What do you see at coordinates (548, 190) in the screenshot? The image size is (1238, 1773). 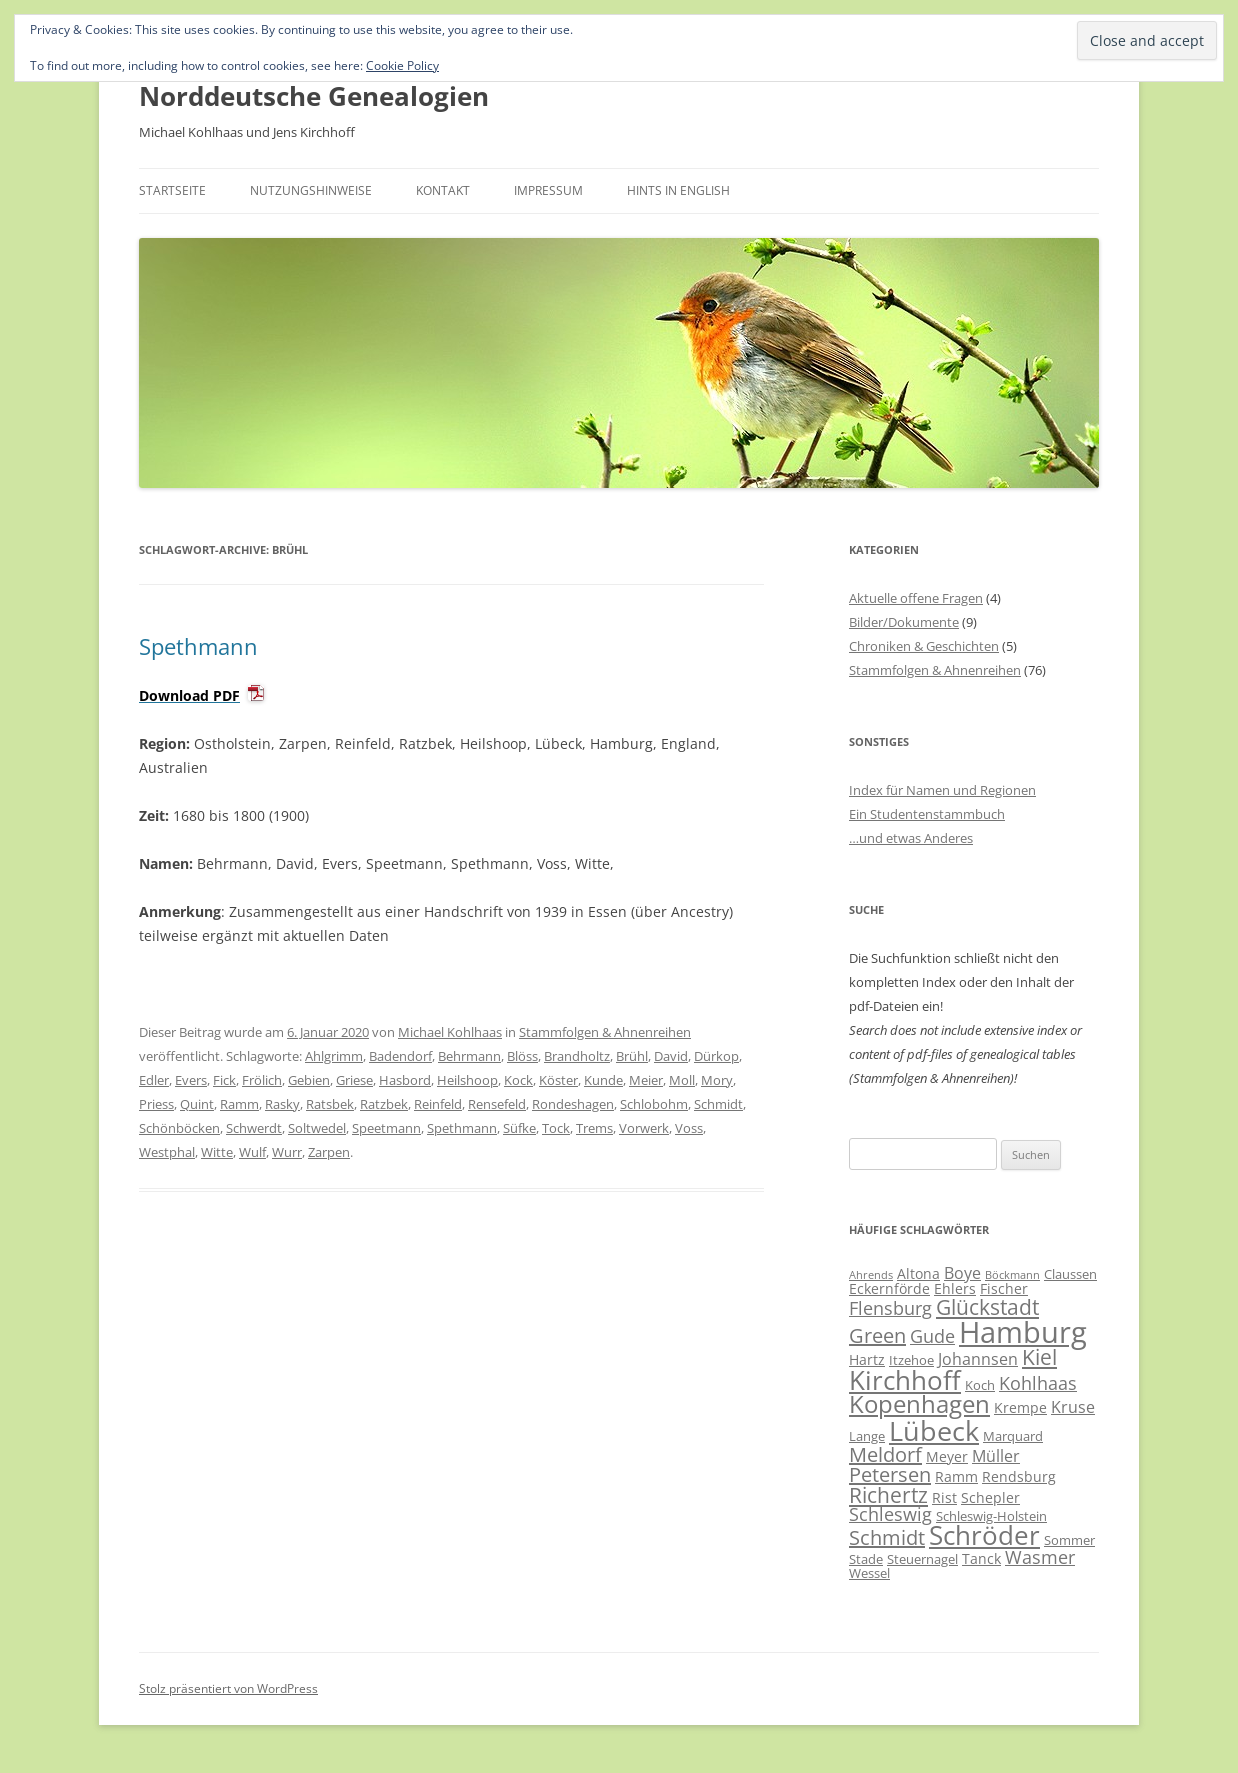 I see `Impressum` at bounding box center [548, 190].